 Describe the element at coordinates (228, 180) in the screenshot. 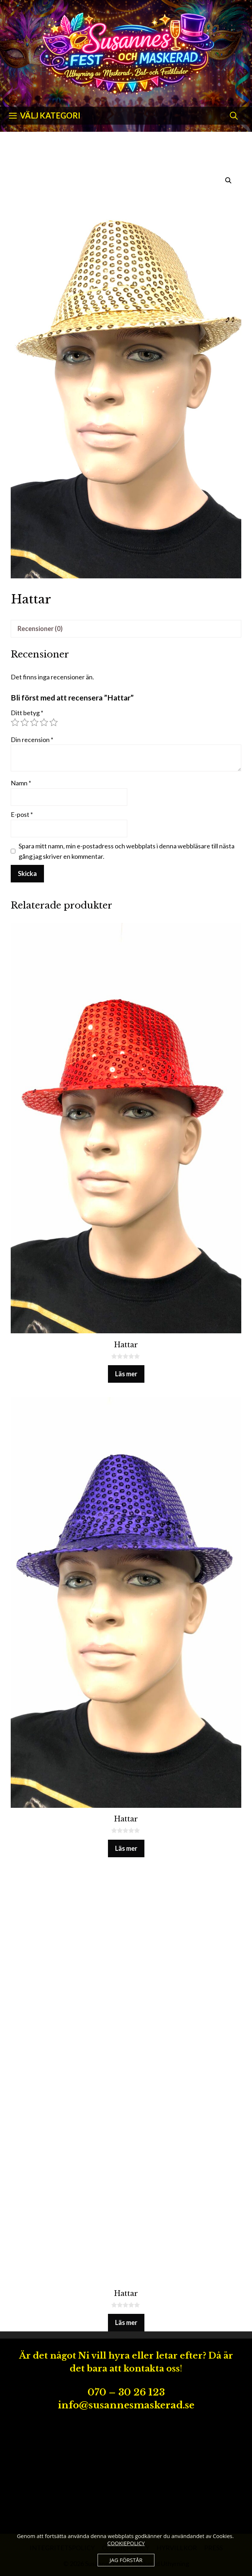

I see `[button]` at that location.